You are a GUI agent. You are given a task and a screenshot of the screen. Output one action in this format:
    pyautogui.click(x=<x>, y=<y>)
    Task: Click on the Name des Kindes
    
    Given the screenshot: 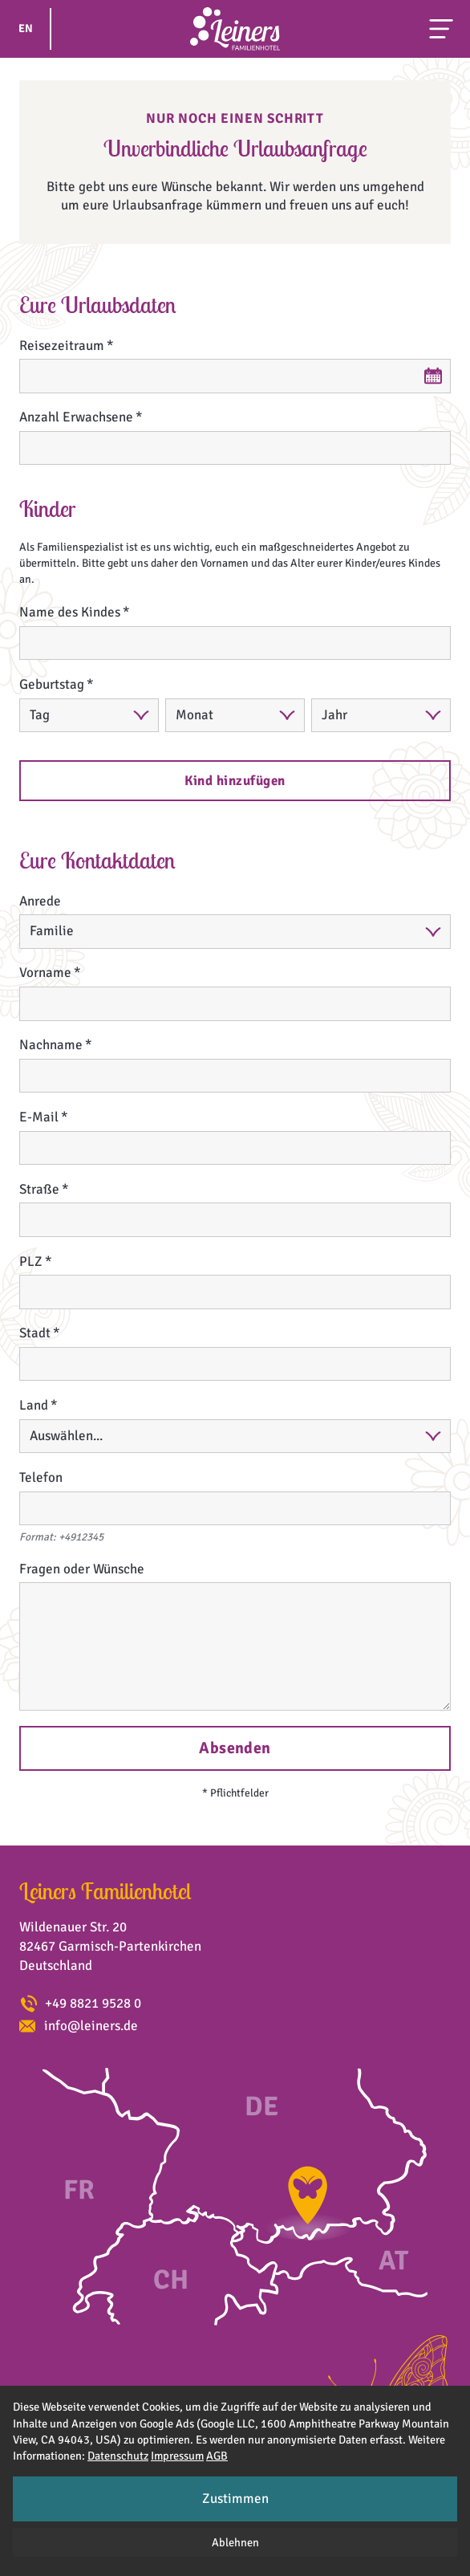 What is the action you would take?
    pyautogui.click(x=69, y=612)
    